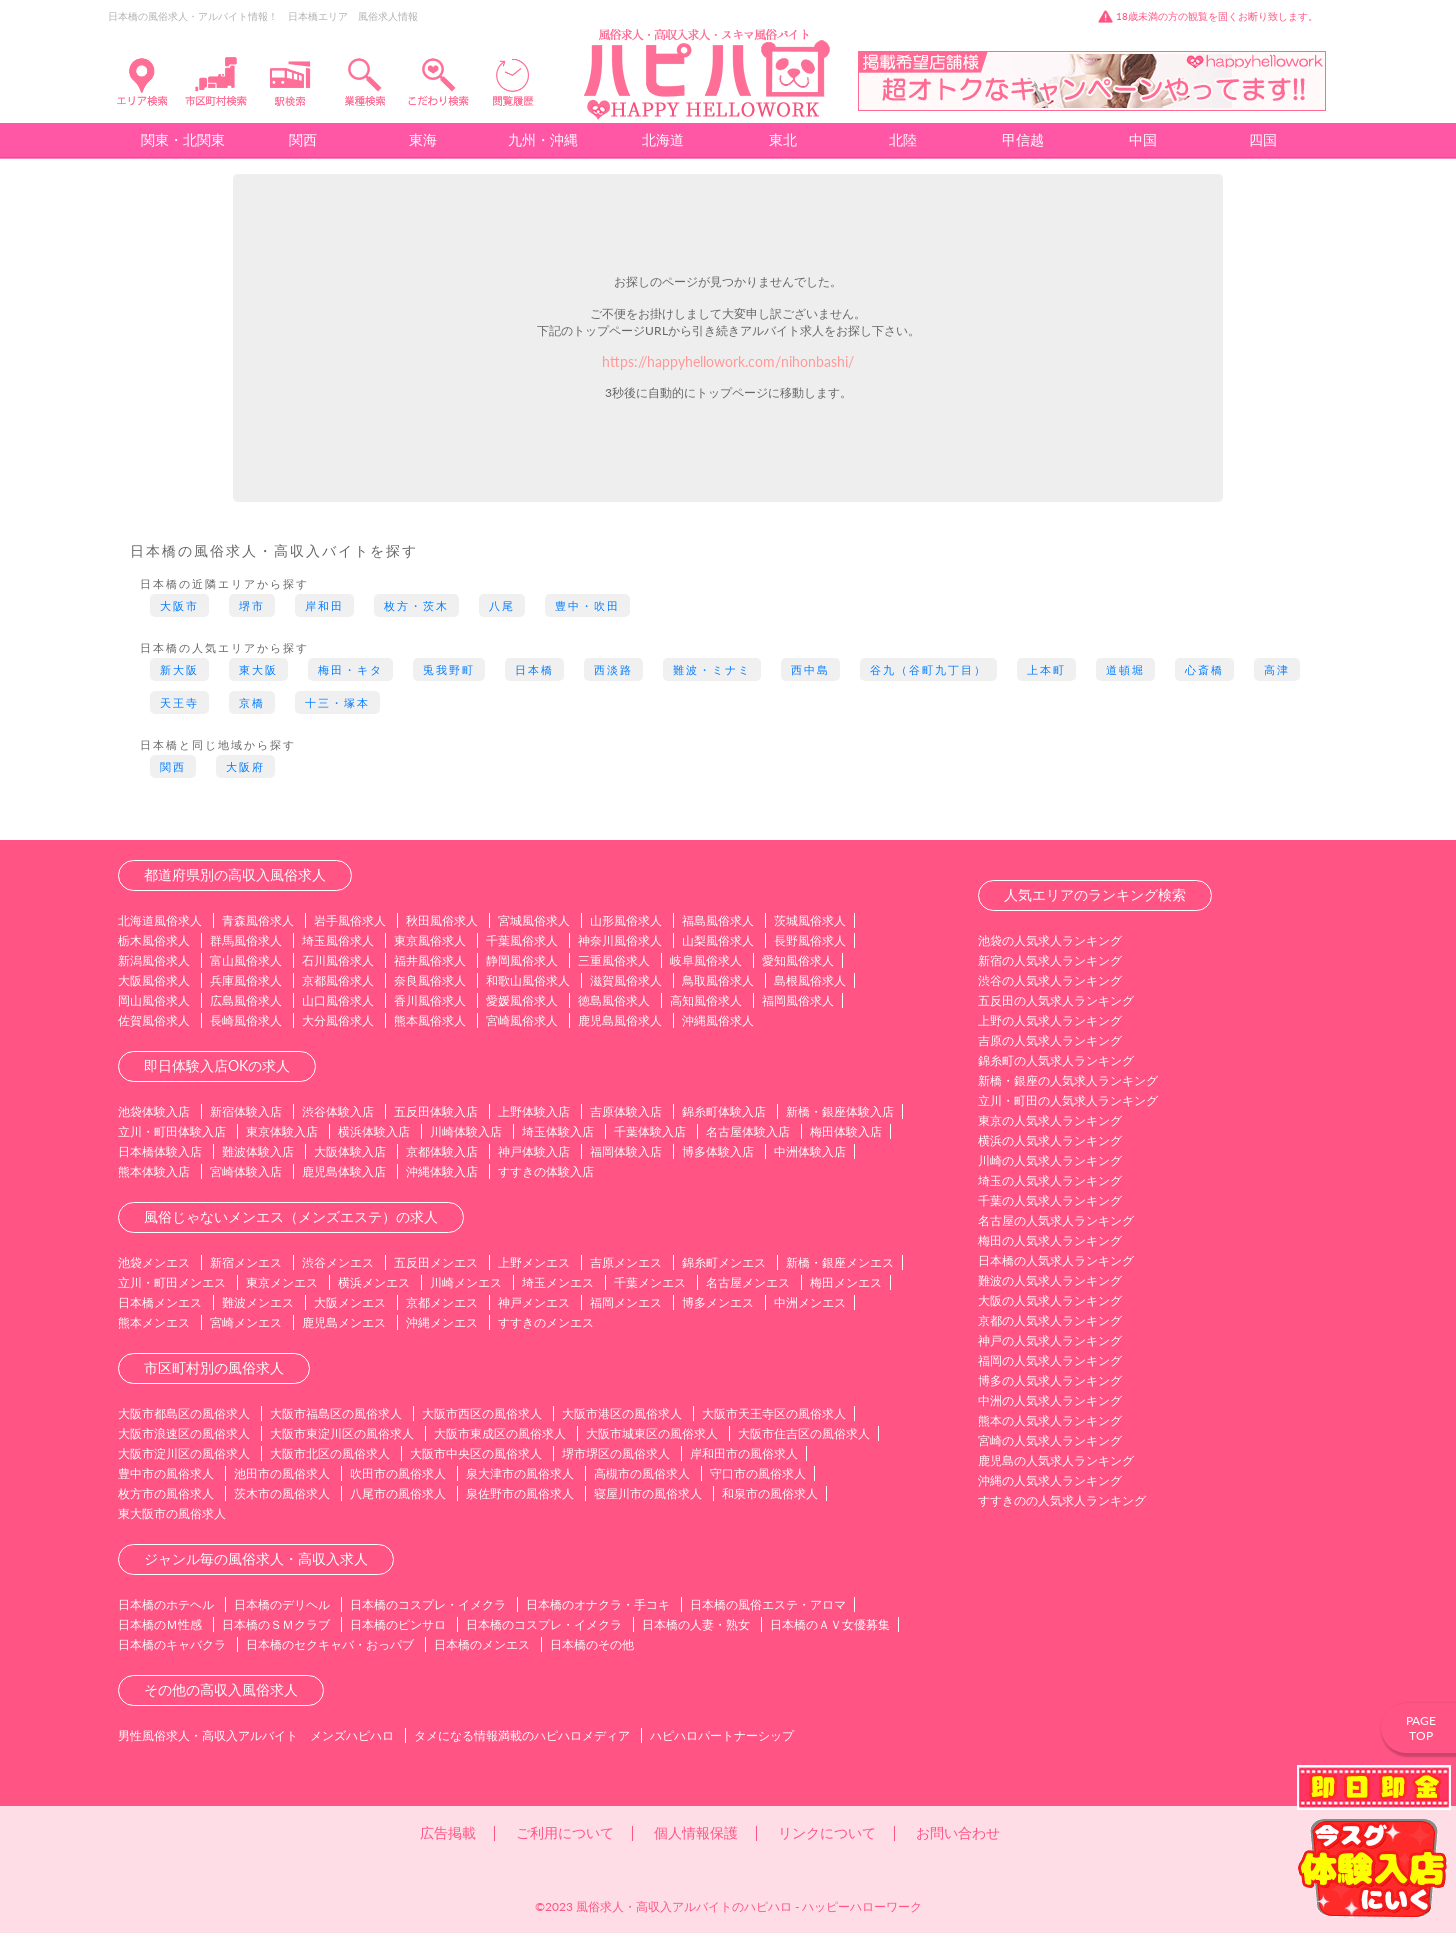  What do you see at coordinates (430, 1000) in the screenshot?
I see `香川風俗求人` at bounding box center [430, 1000].